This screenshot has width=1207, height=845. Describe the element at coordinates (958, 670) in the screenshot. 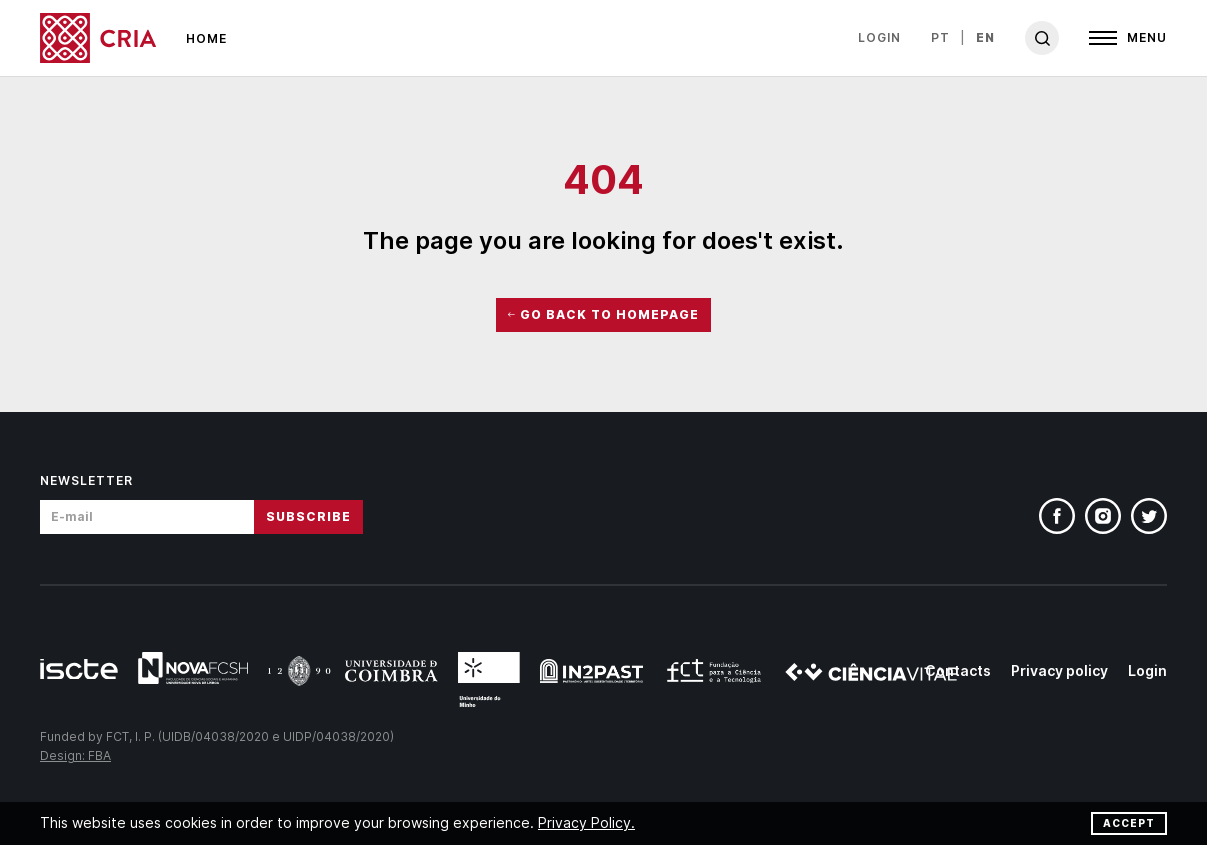

I see `Contacts` at that location.